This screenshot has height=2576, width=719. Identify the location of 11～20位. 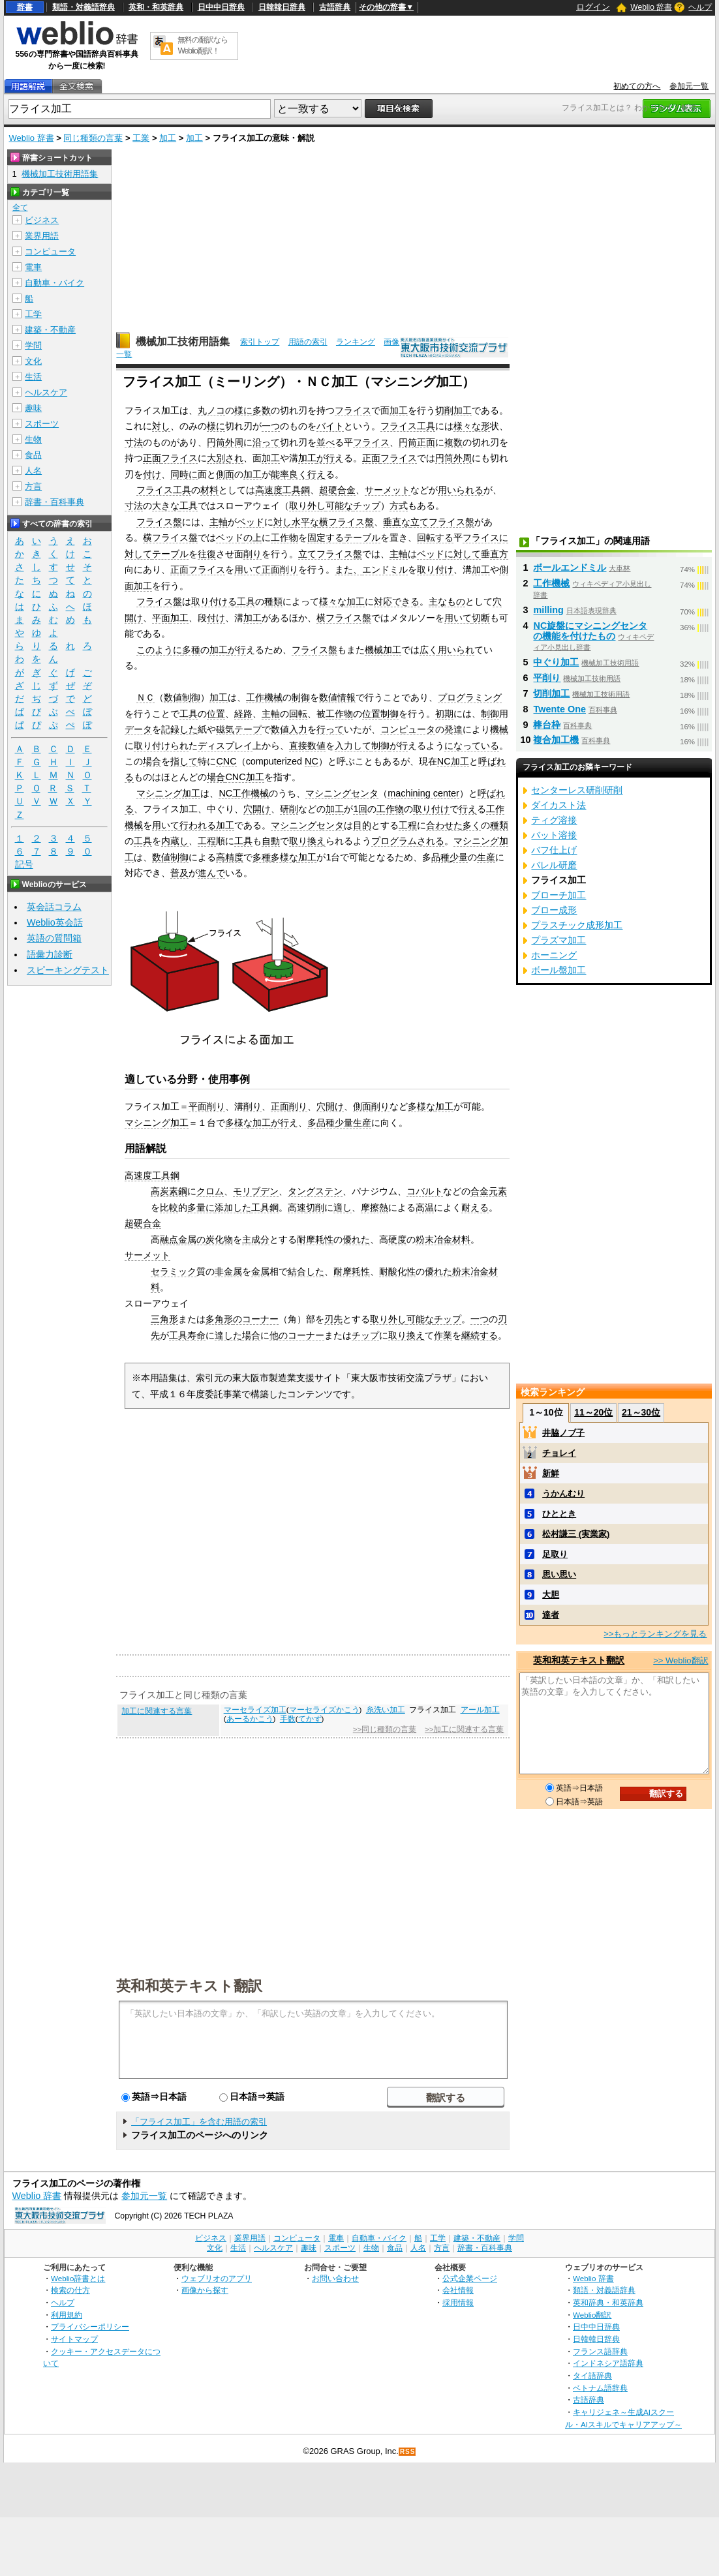
(593, 1412).